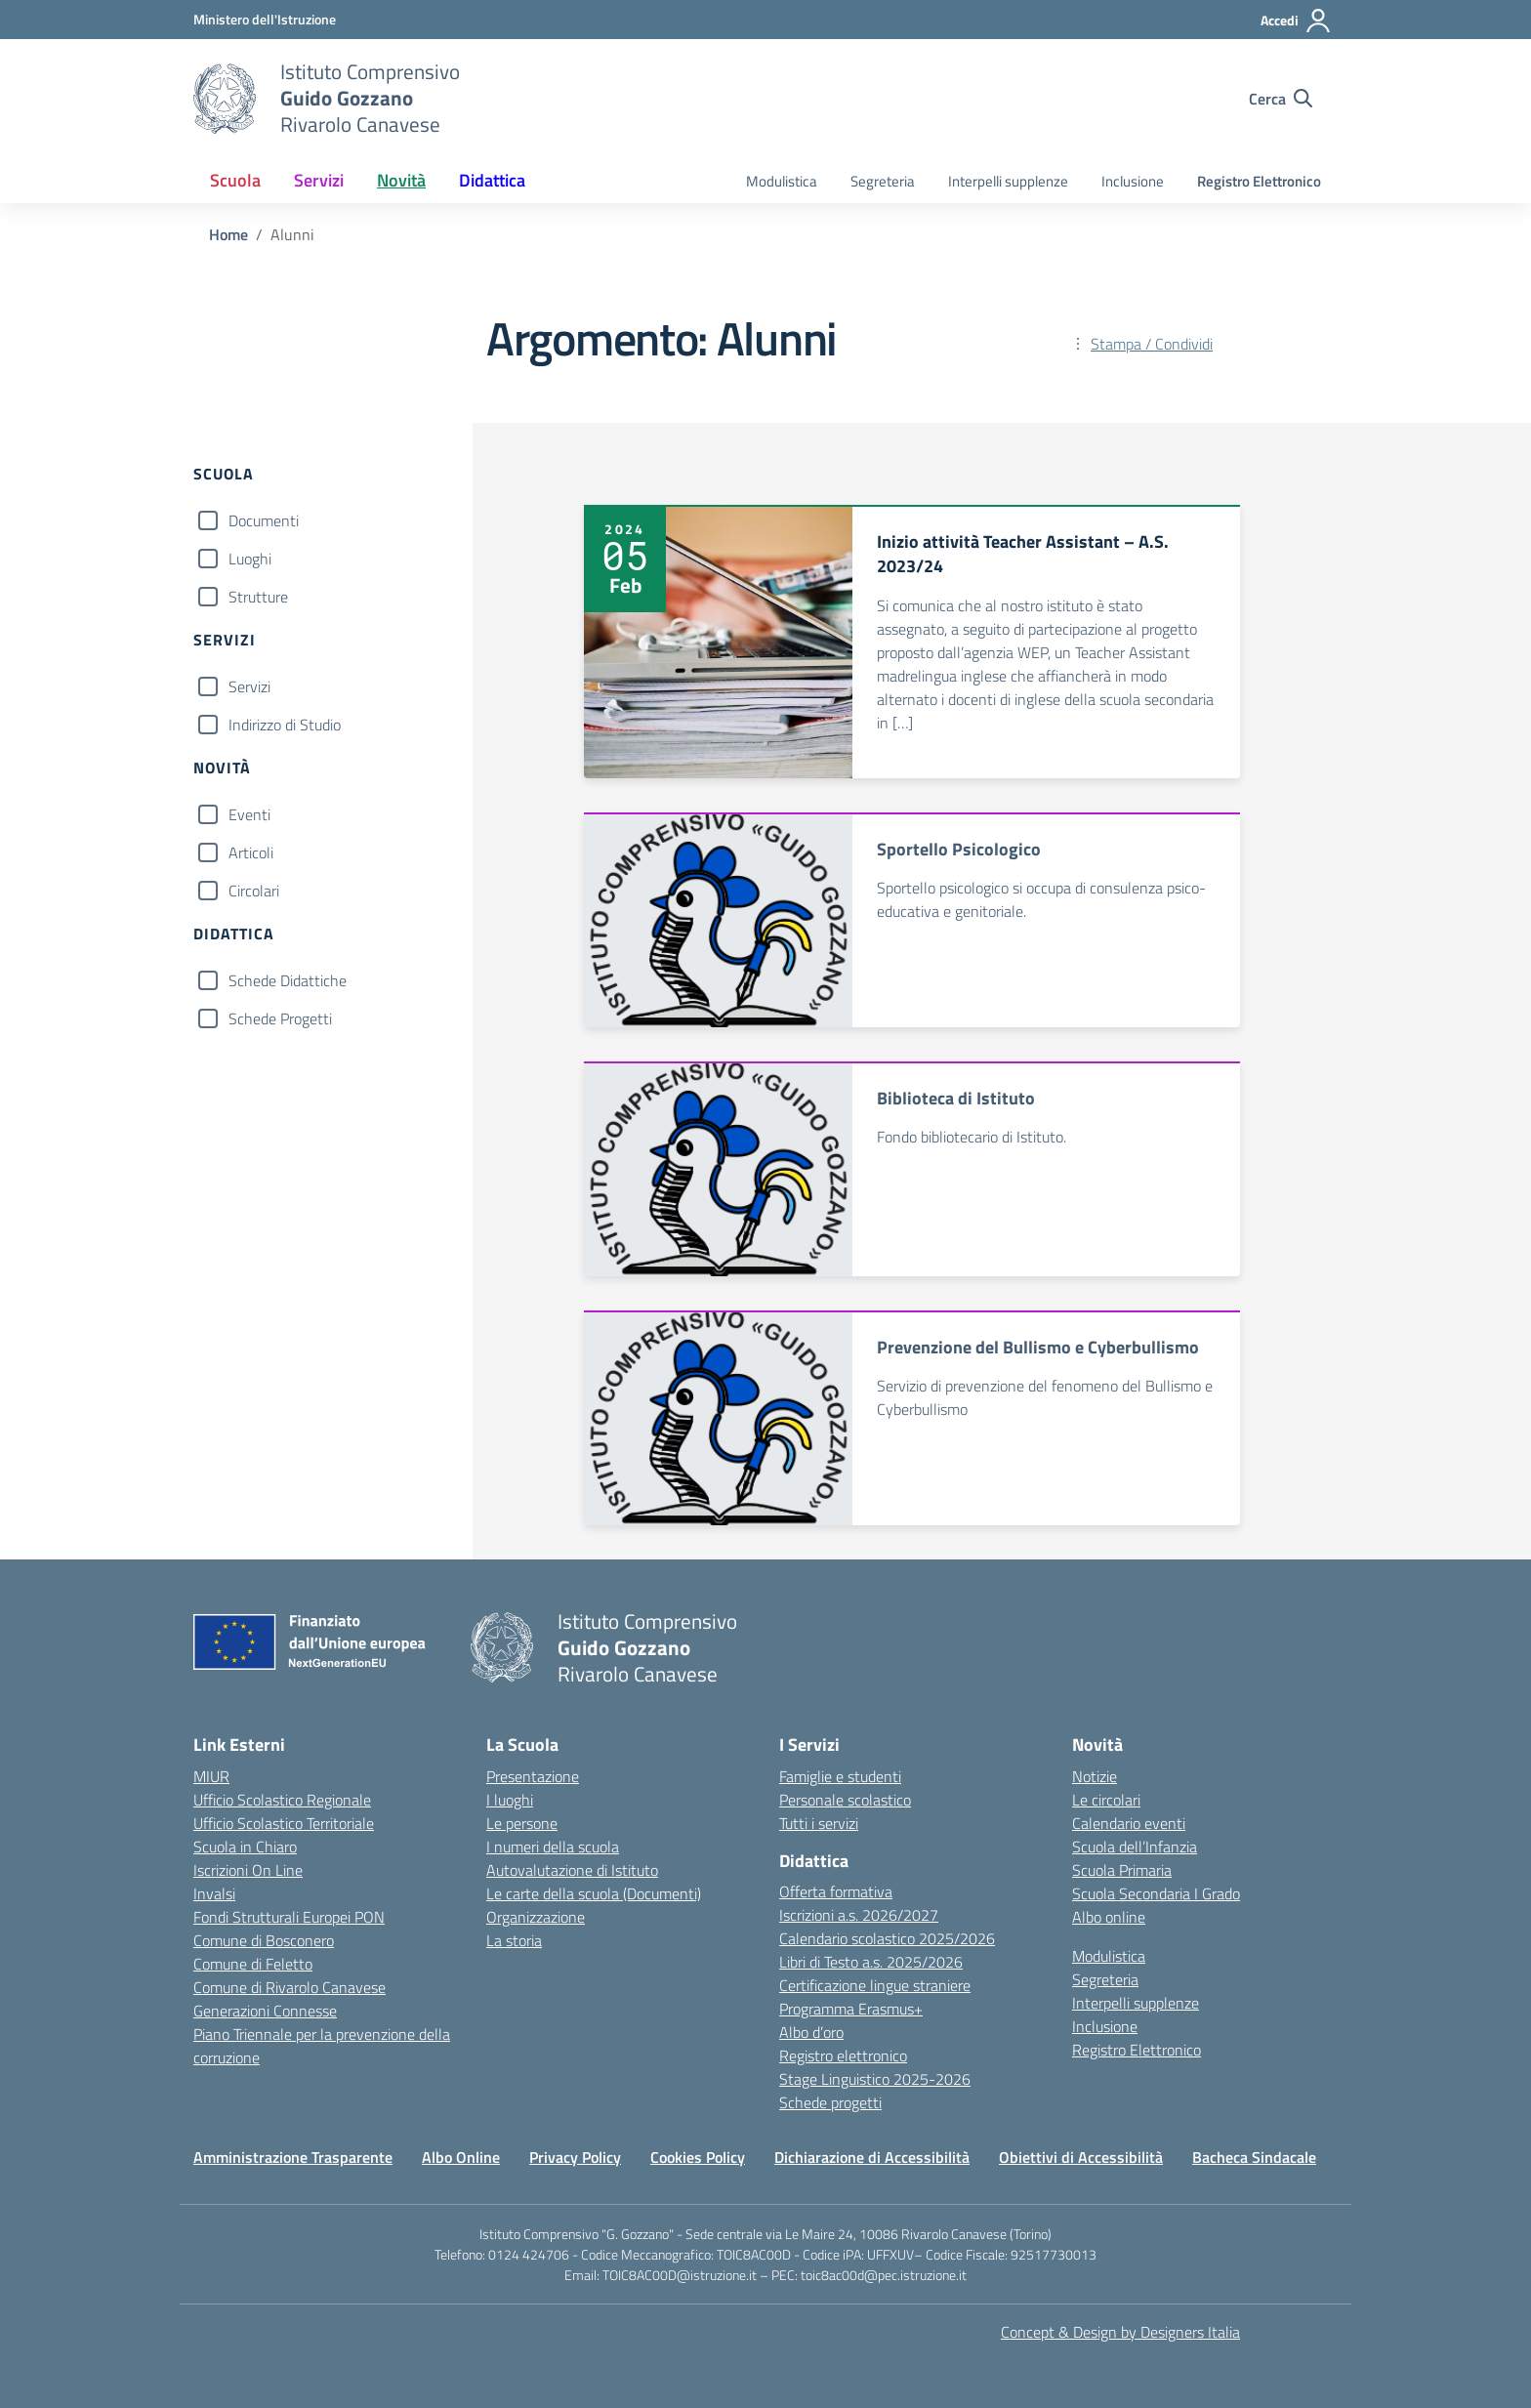 The image size is (1531, 2408). I want to click on Certificazione lingue straniere, so click(875, 1985).